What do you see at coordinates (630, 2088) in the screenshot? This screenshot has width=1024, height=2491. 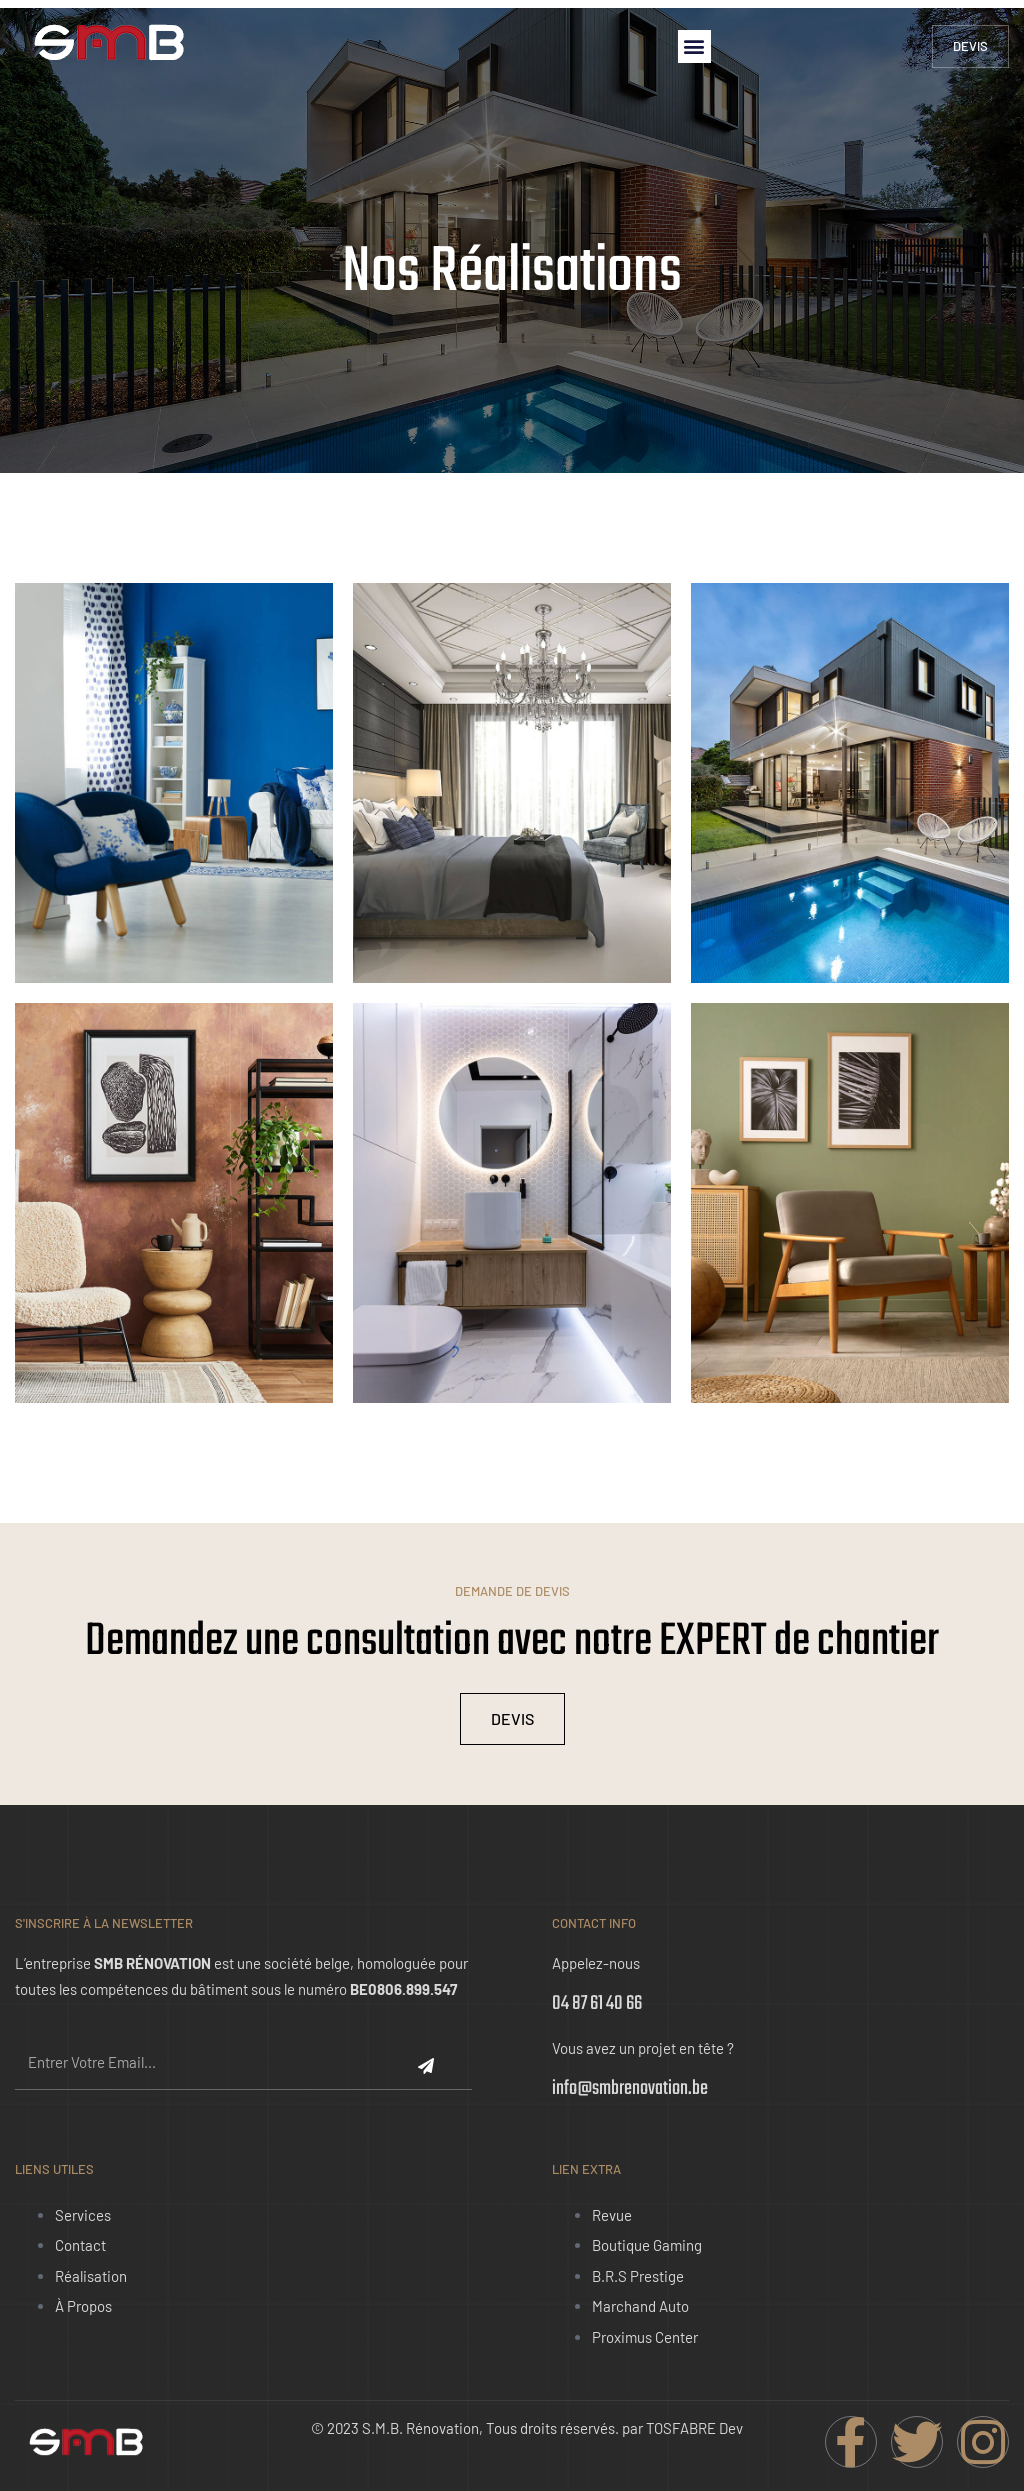 I see `info@smbrenovation.be` at bounding box center [630, 2088].